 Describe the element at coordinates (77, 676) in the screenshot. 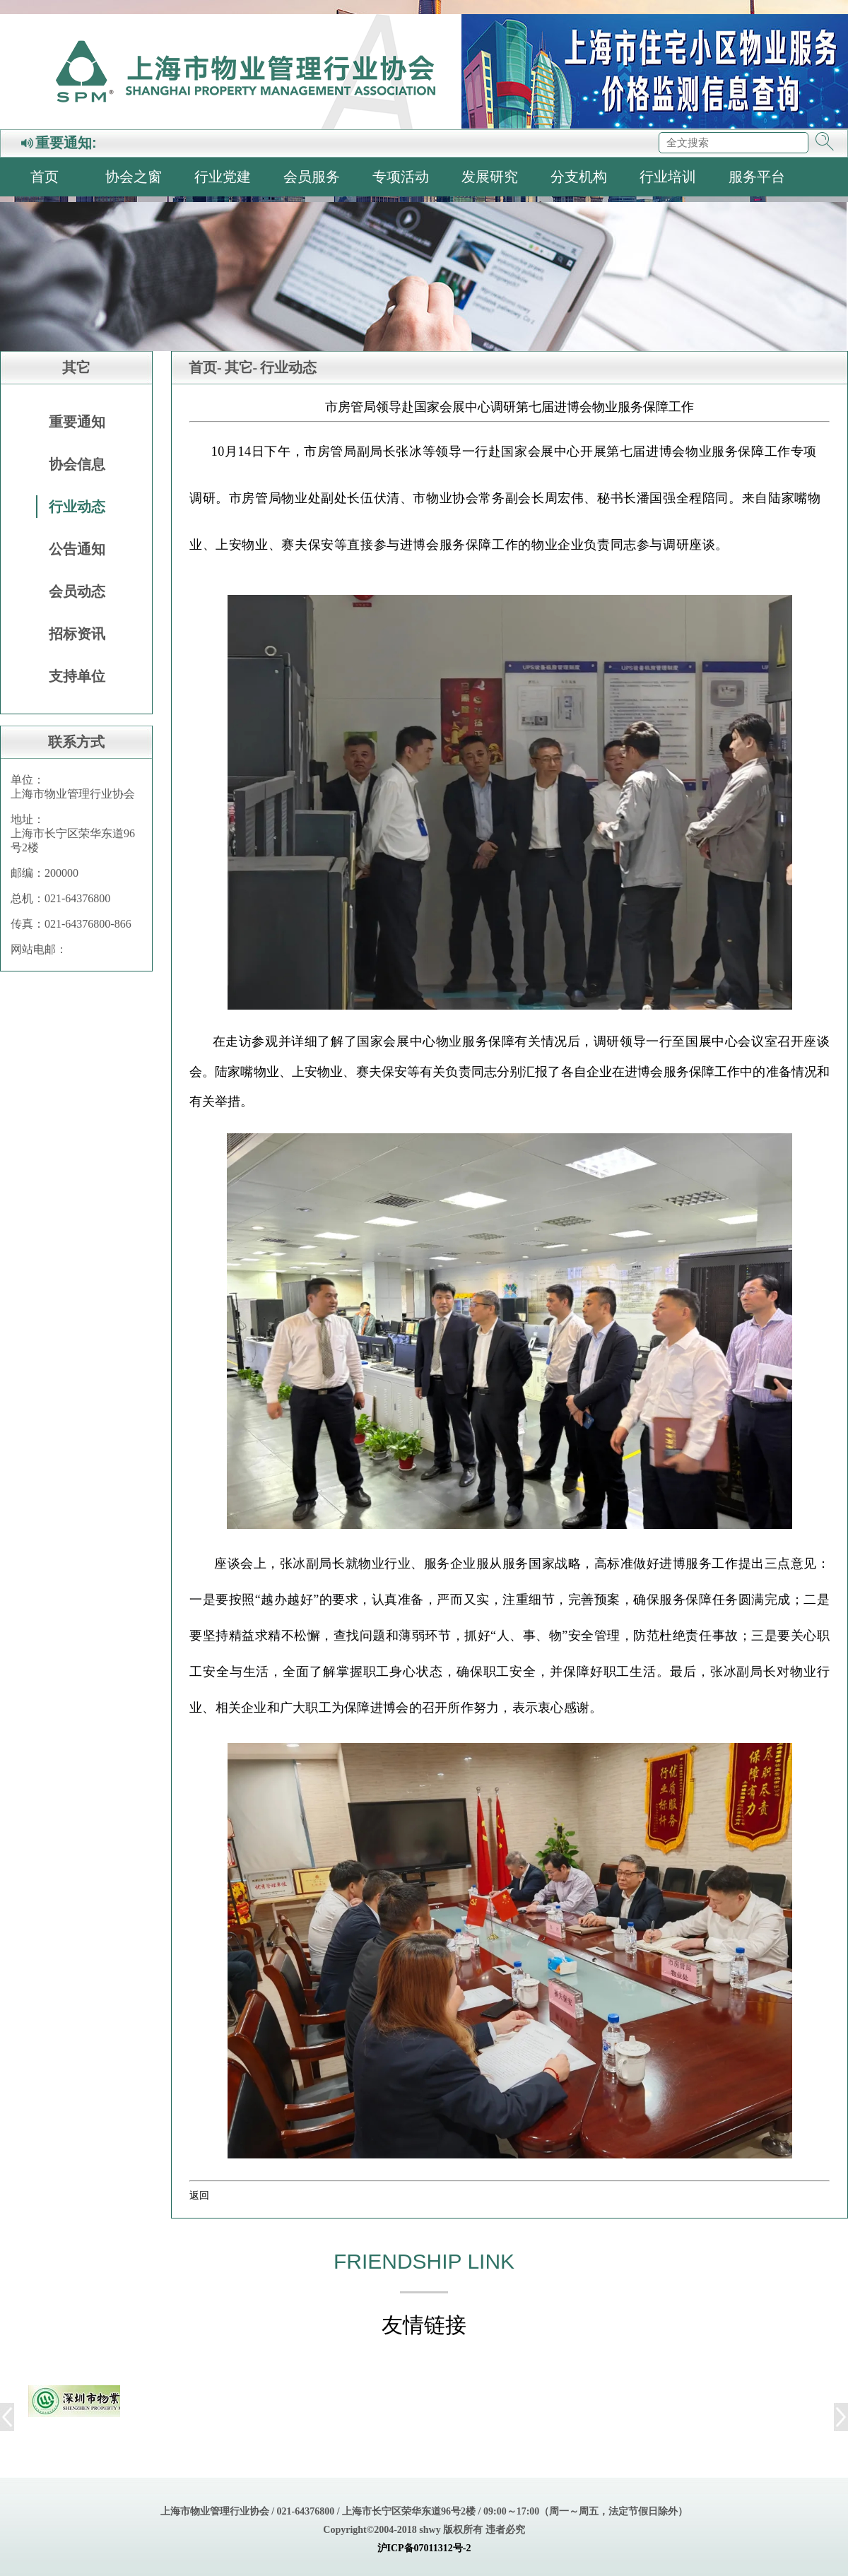

I see `支持单位` at that location.